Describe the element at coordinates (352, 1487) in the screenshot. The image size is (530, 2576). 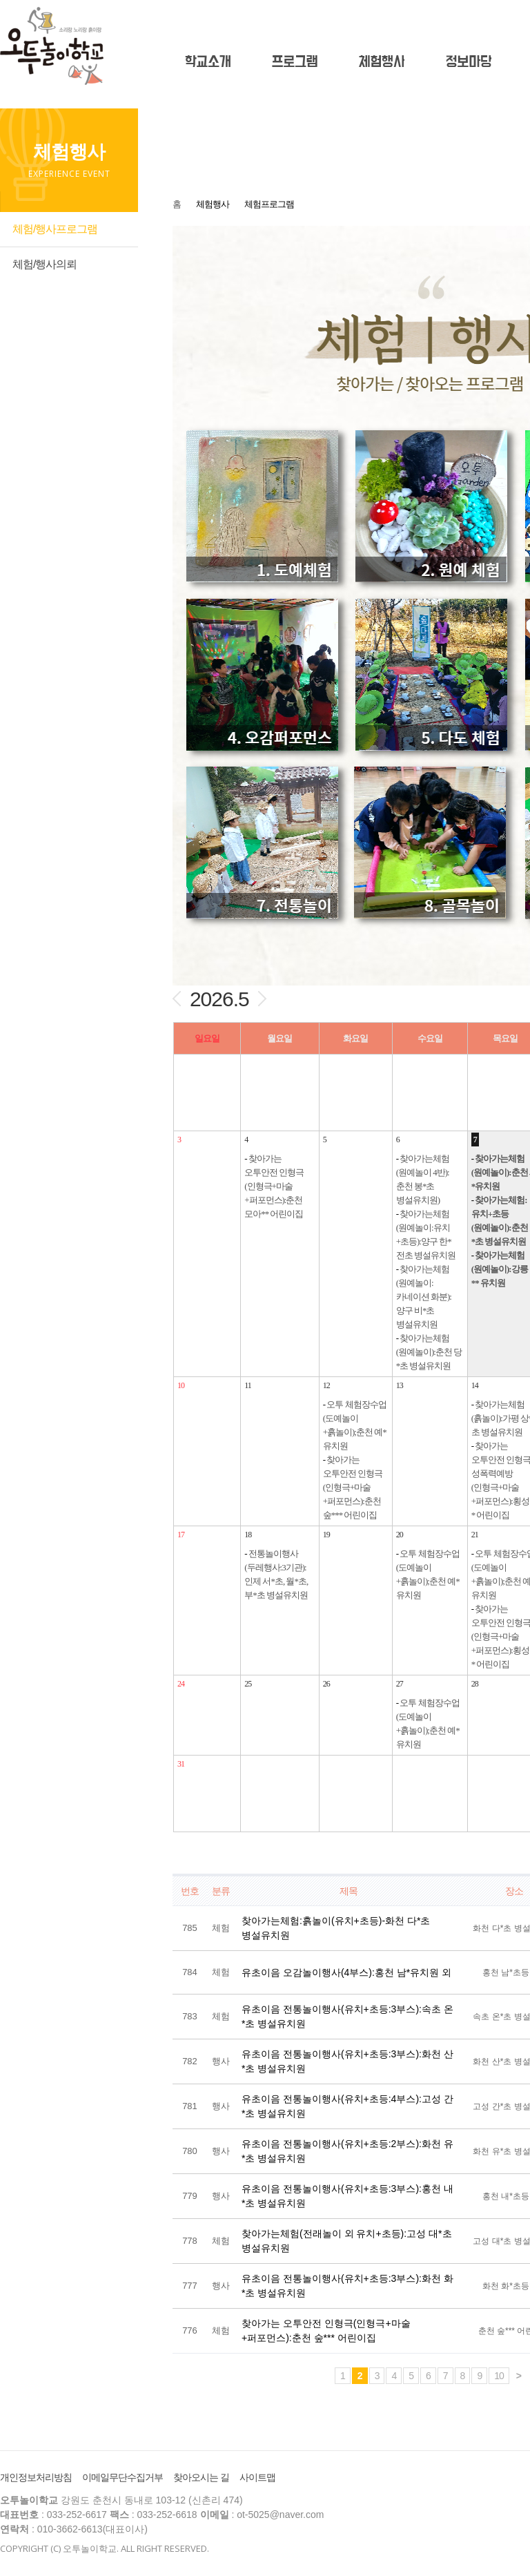
I see `찾아가는 오투안전 인형극(인형극+마술+퍼포먼스):춘천 숲*** 어린이집` at that location.